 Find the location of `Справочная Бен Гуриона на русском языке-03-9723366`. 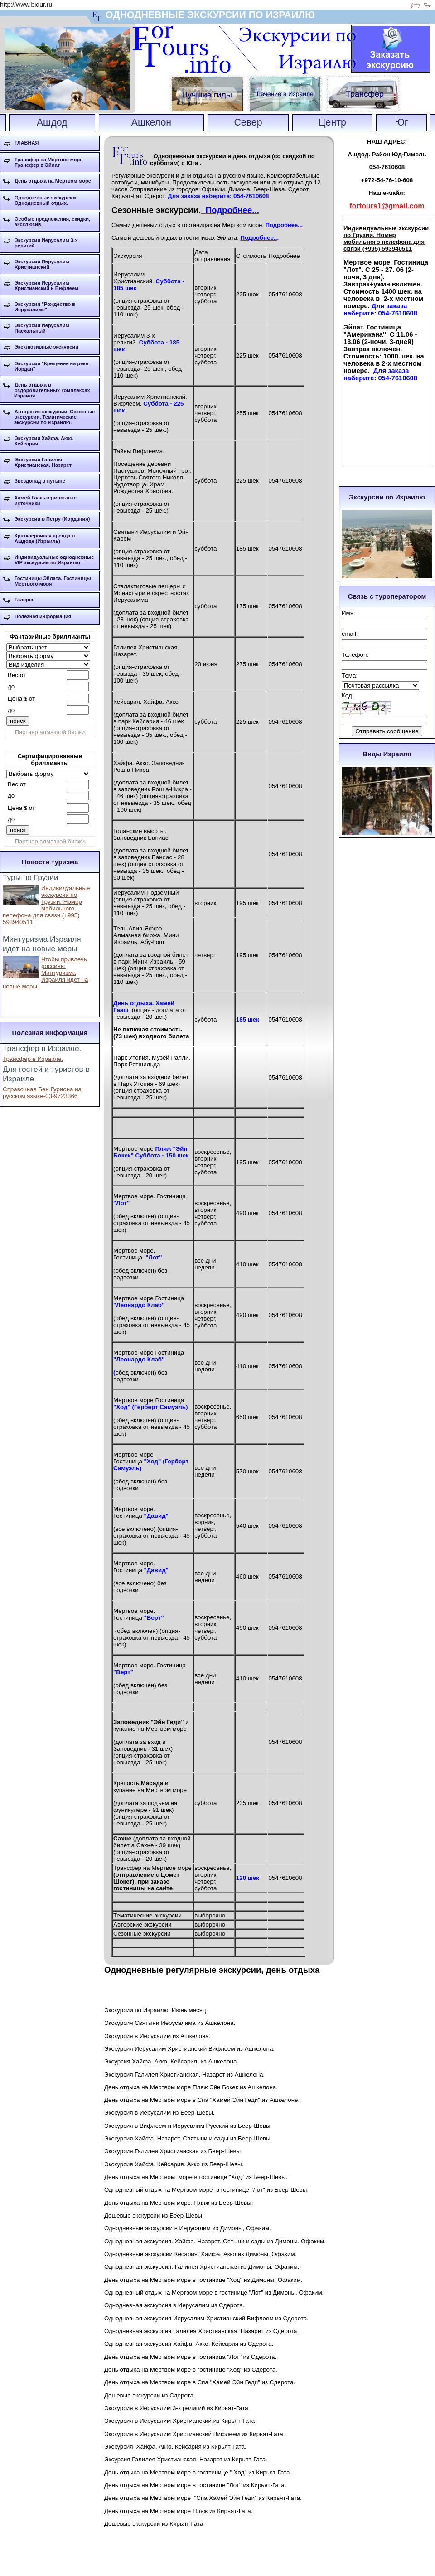

Справочная Бен Гуриона на русском языке-03-9723366 is located at coordinates (42, 1092).